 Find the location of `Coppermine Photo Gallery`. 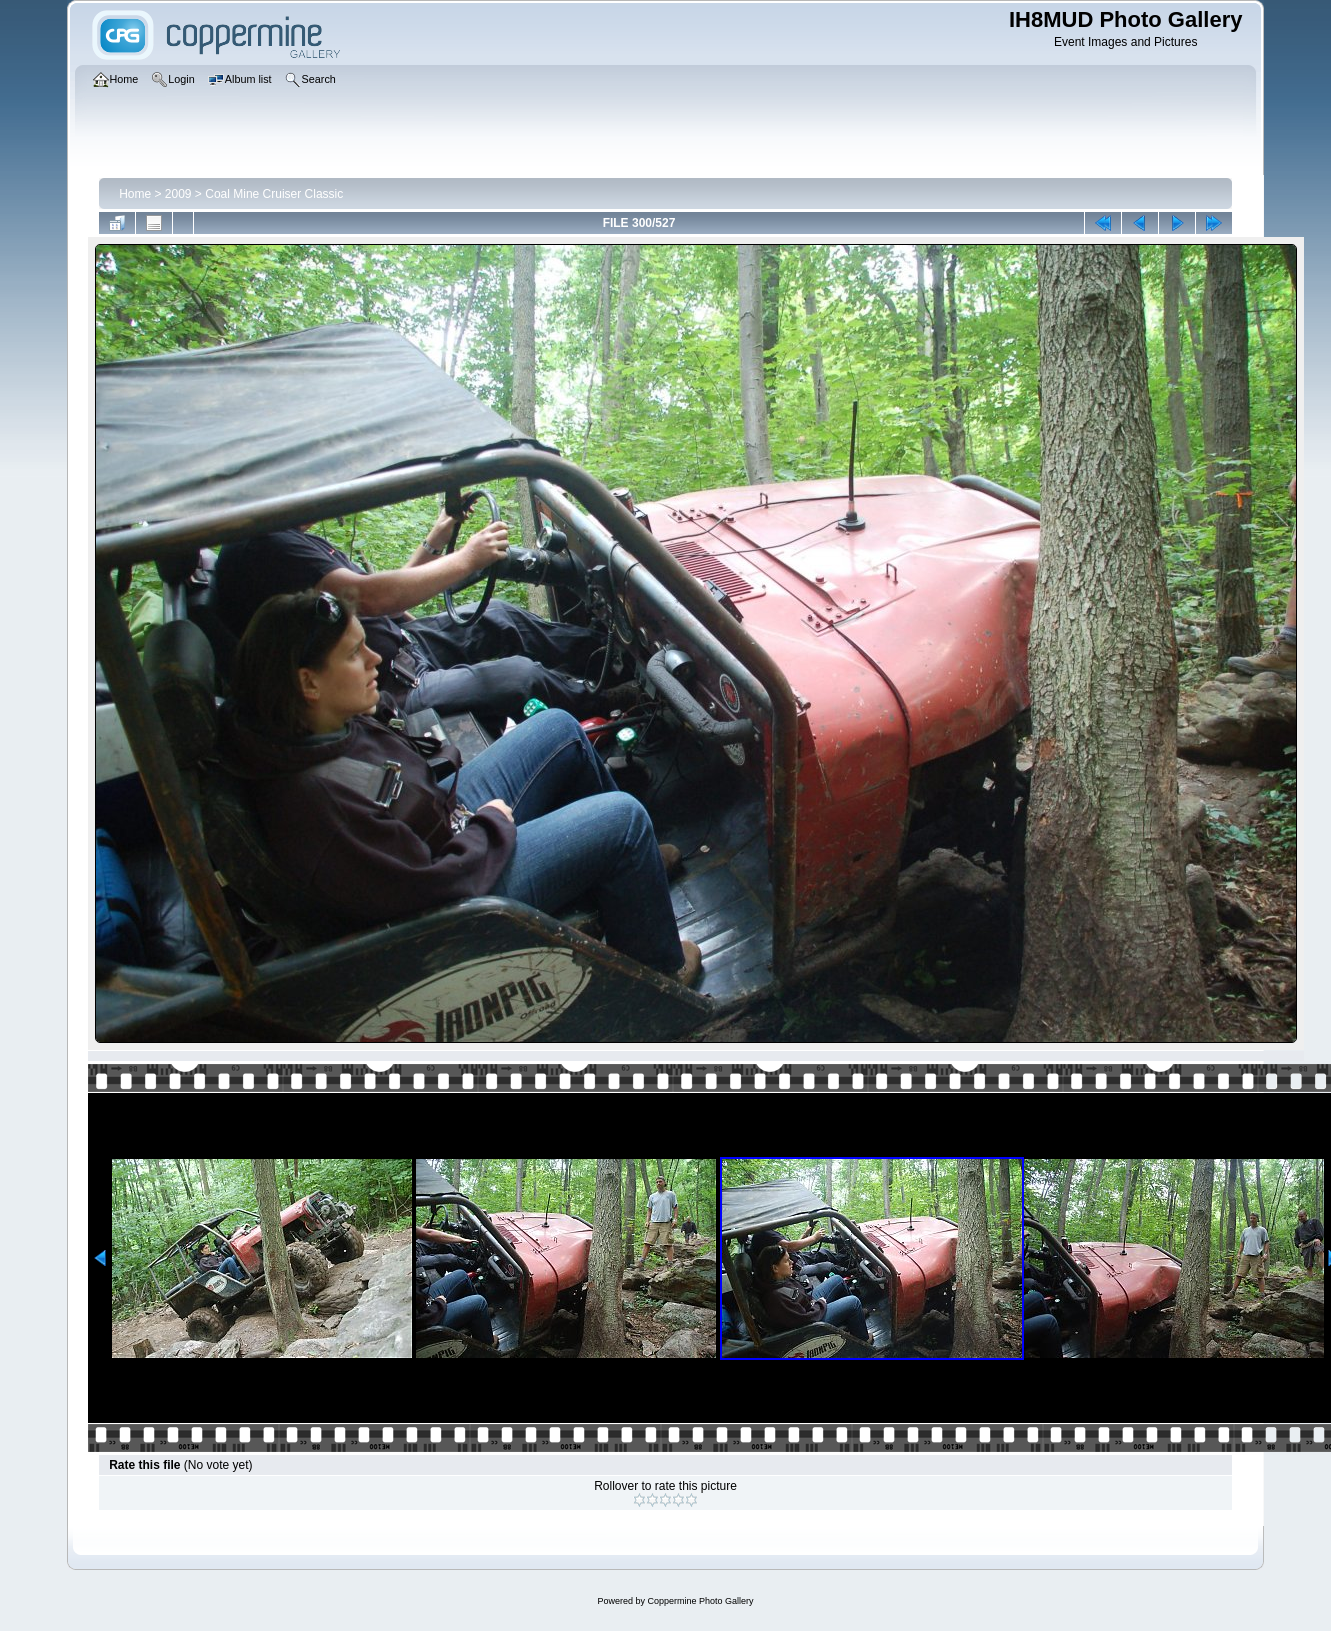

Coppermine Photo Gallery is located at coordinates (700, 1601).